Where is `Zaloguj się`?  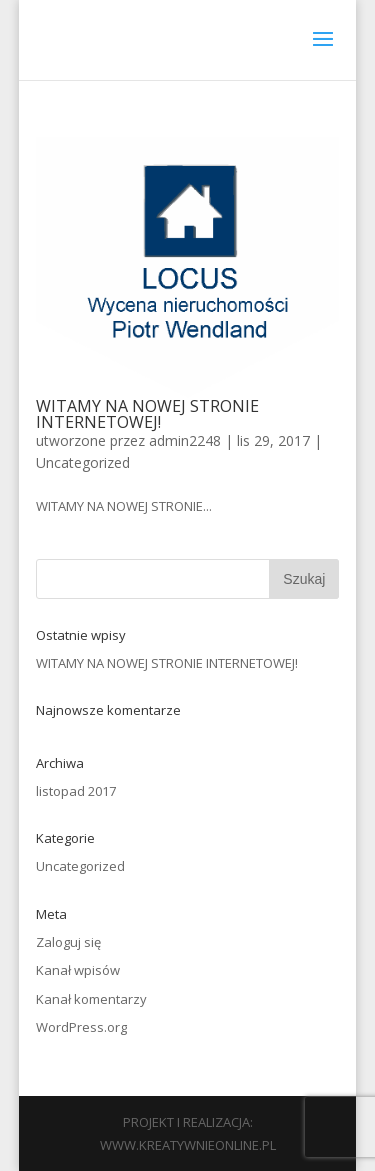 Zaloguj się is located at coordinates (68, 942).